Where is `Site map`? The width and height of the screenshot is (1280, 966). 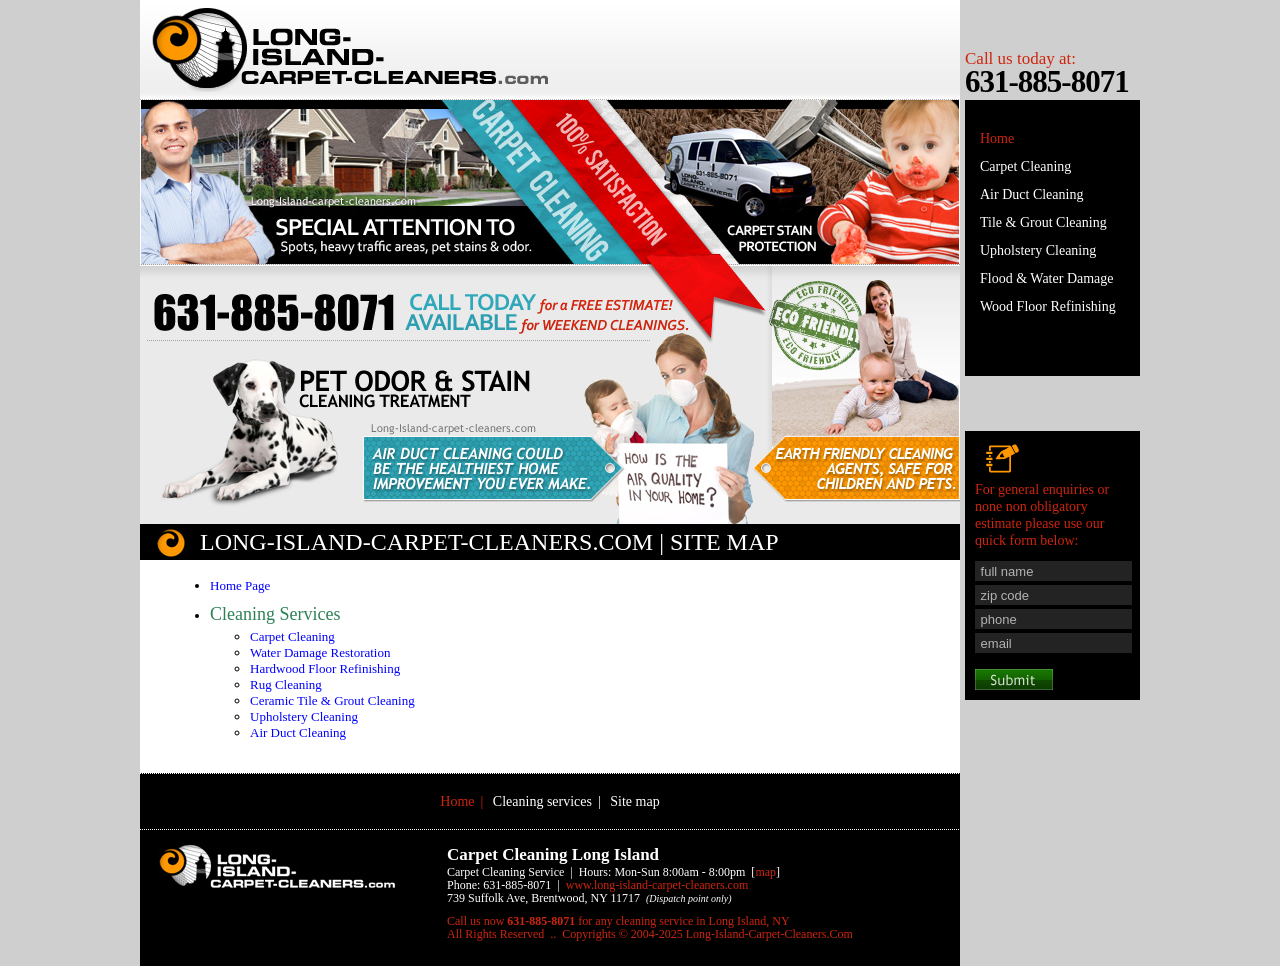
Site map is located at coordinates (634, 801).